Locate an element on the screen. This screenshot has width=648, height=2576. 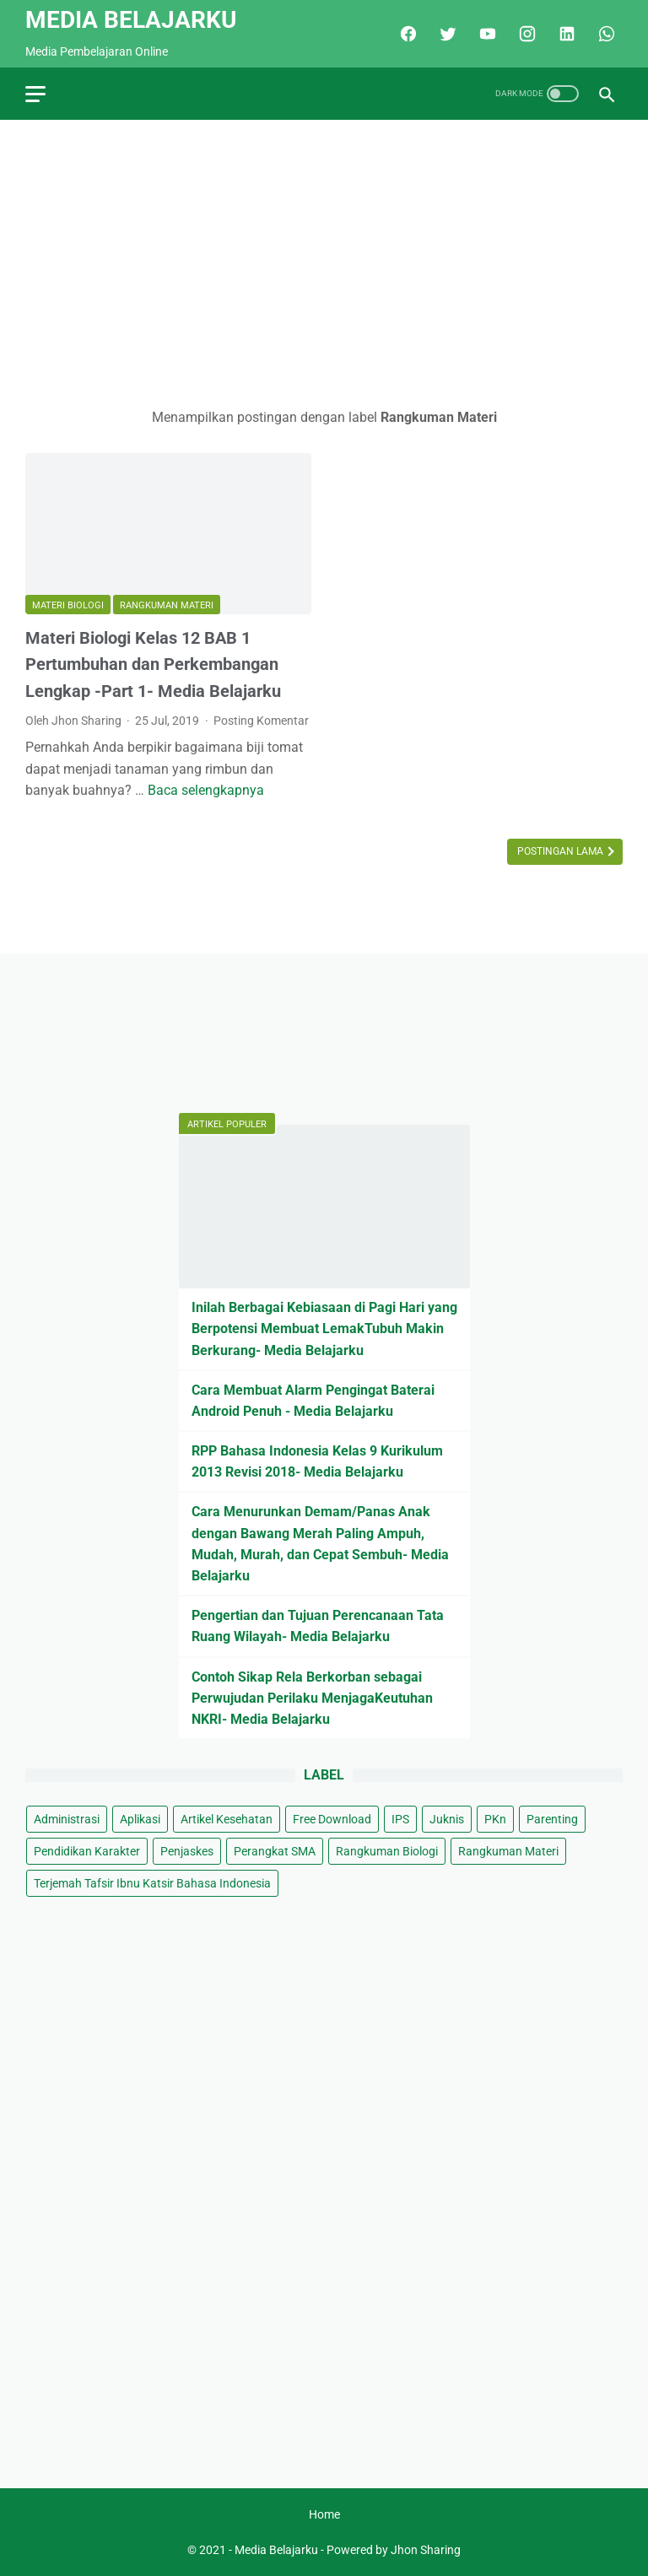
Contoh Sikap Rela Berkorban sebagai Perwujudan Perilaku MenjagaKeutuhan NKRI- Media Belajarku is located at coordinates (312, 1698).